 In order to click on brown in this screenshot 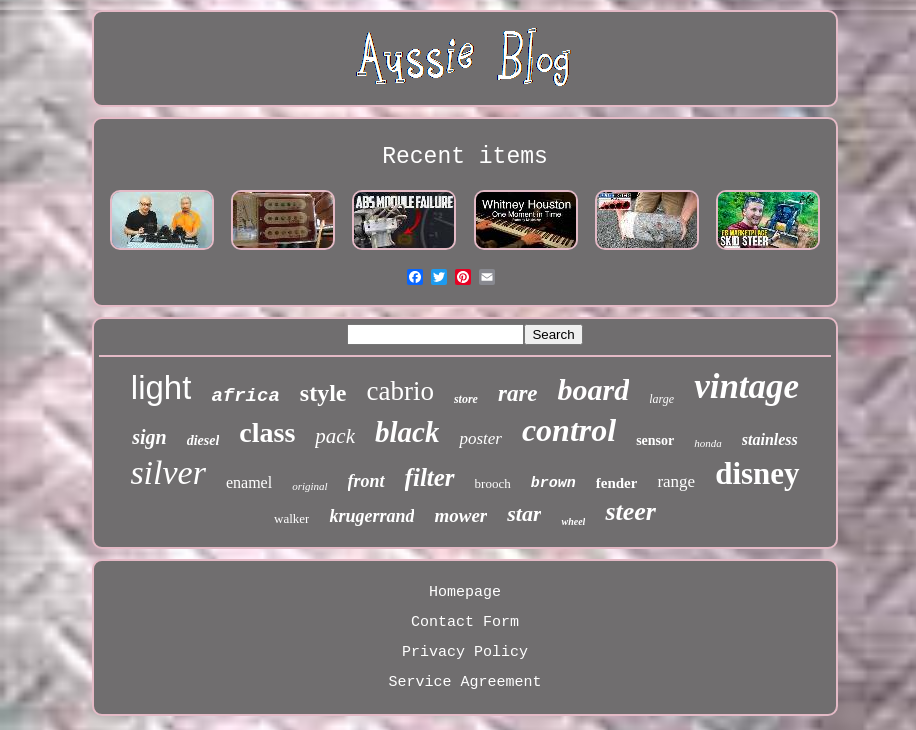, I will do `click(553, 483)`.